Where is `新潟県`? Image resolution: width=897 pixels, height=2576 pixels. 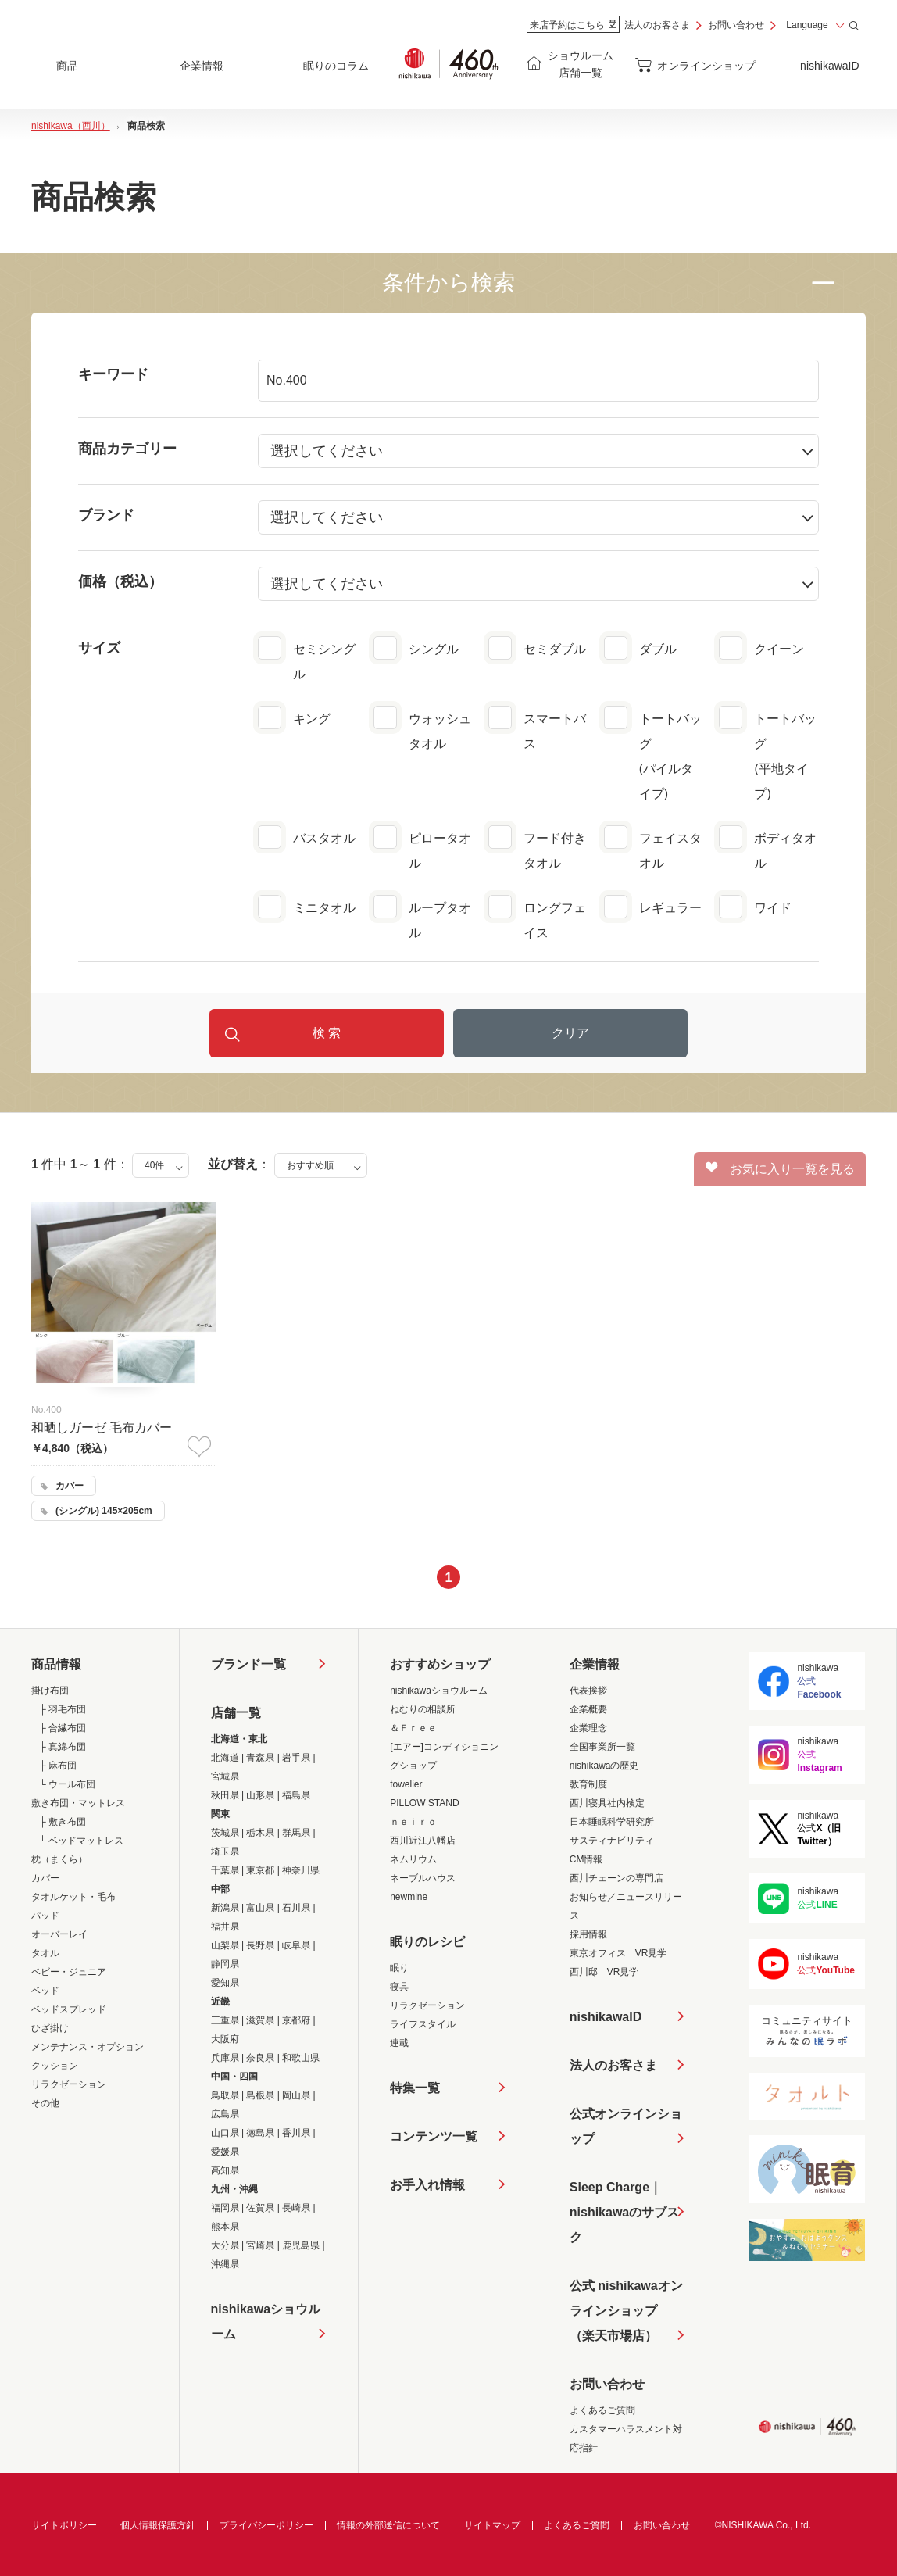
新潟県 is located at coordinates (225, 1907).